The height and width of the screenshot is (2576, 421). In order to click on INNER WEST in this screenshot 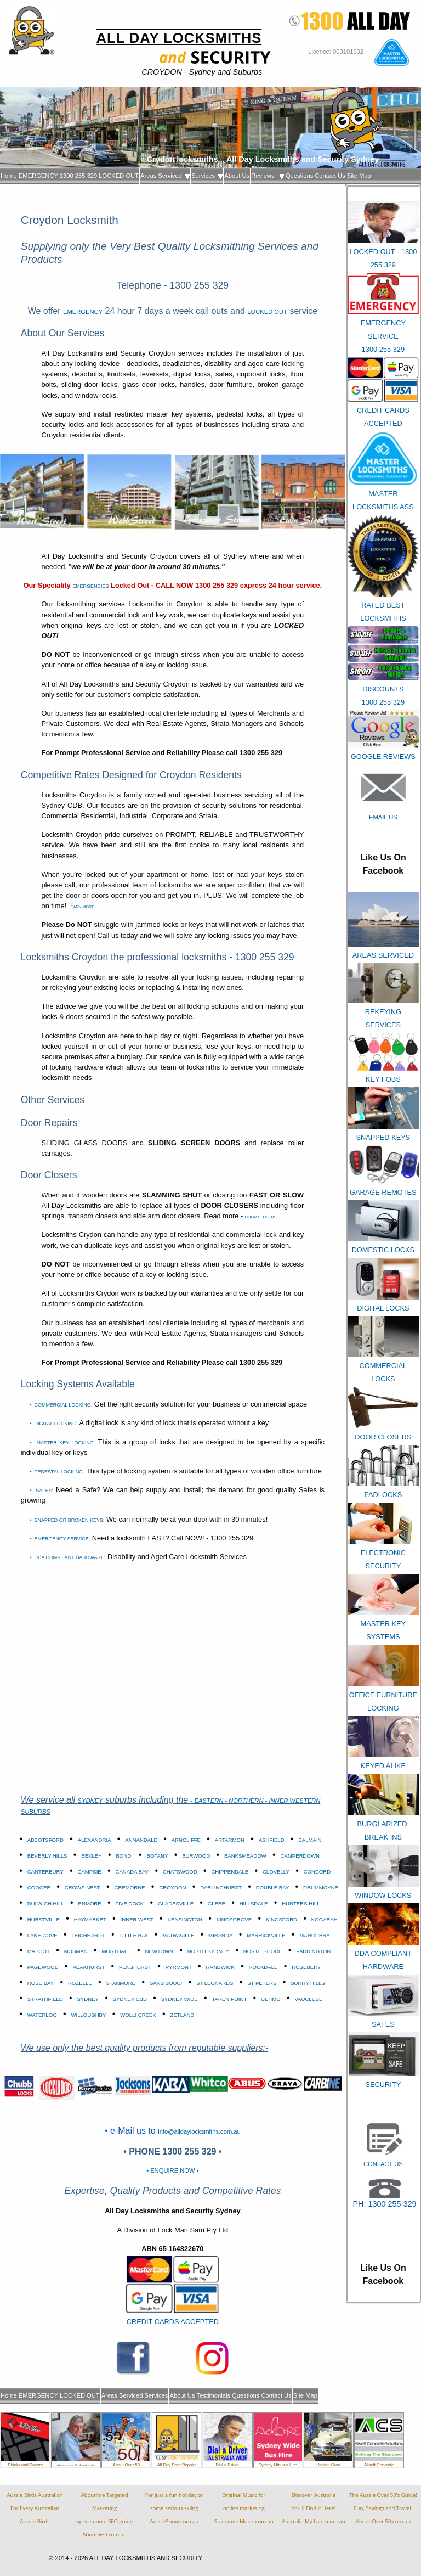, I will do `click(137, 1919)`.